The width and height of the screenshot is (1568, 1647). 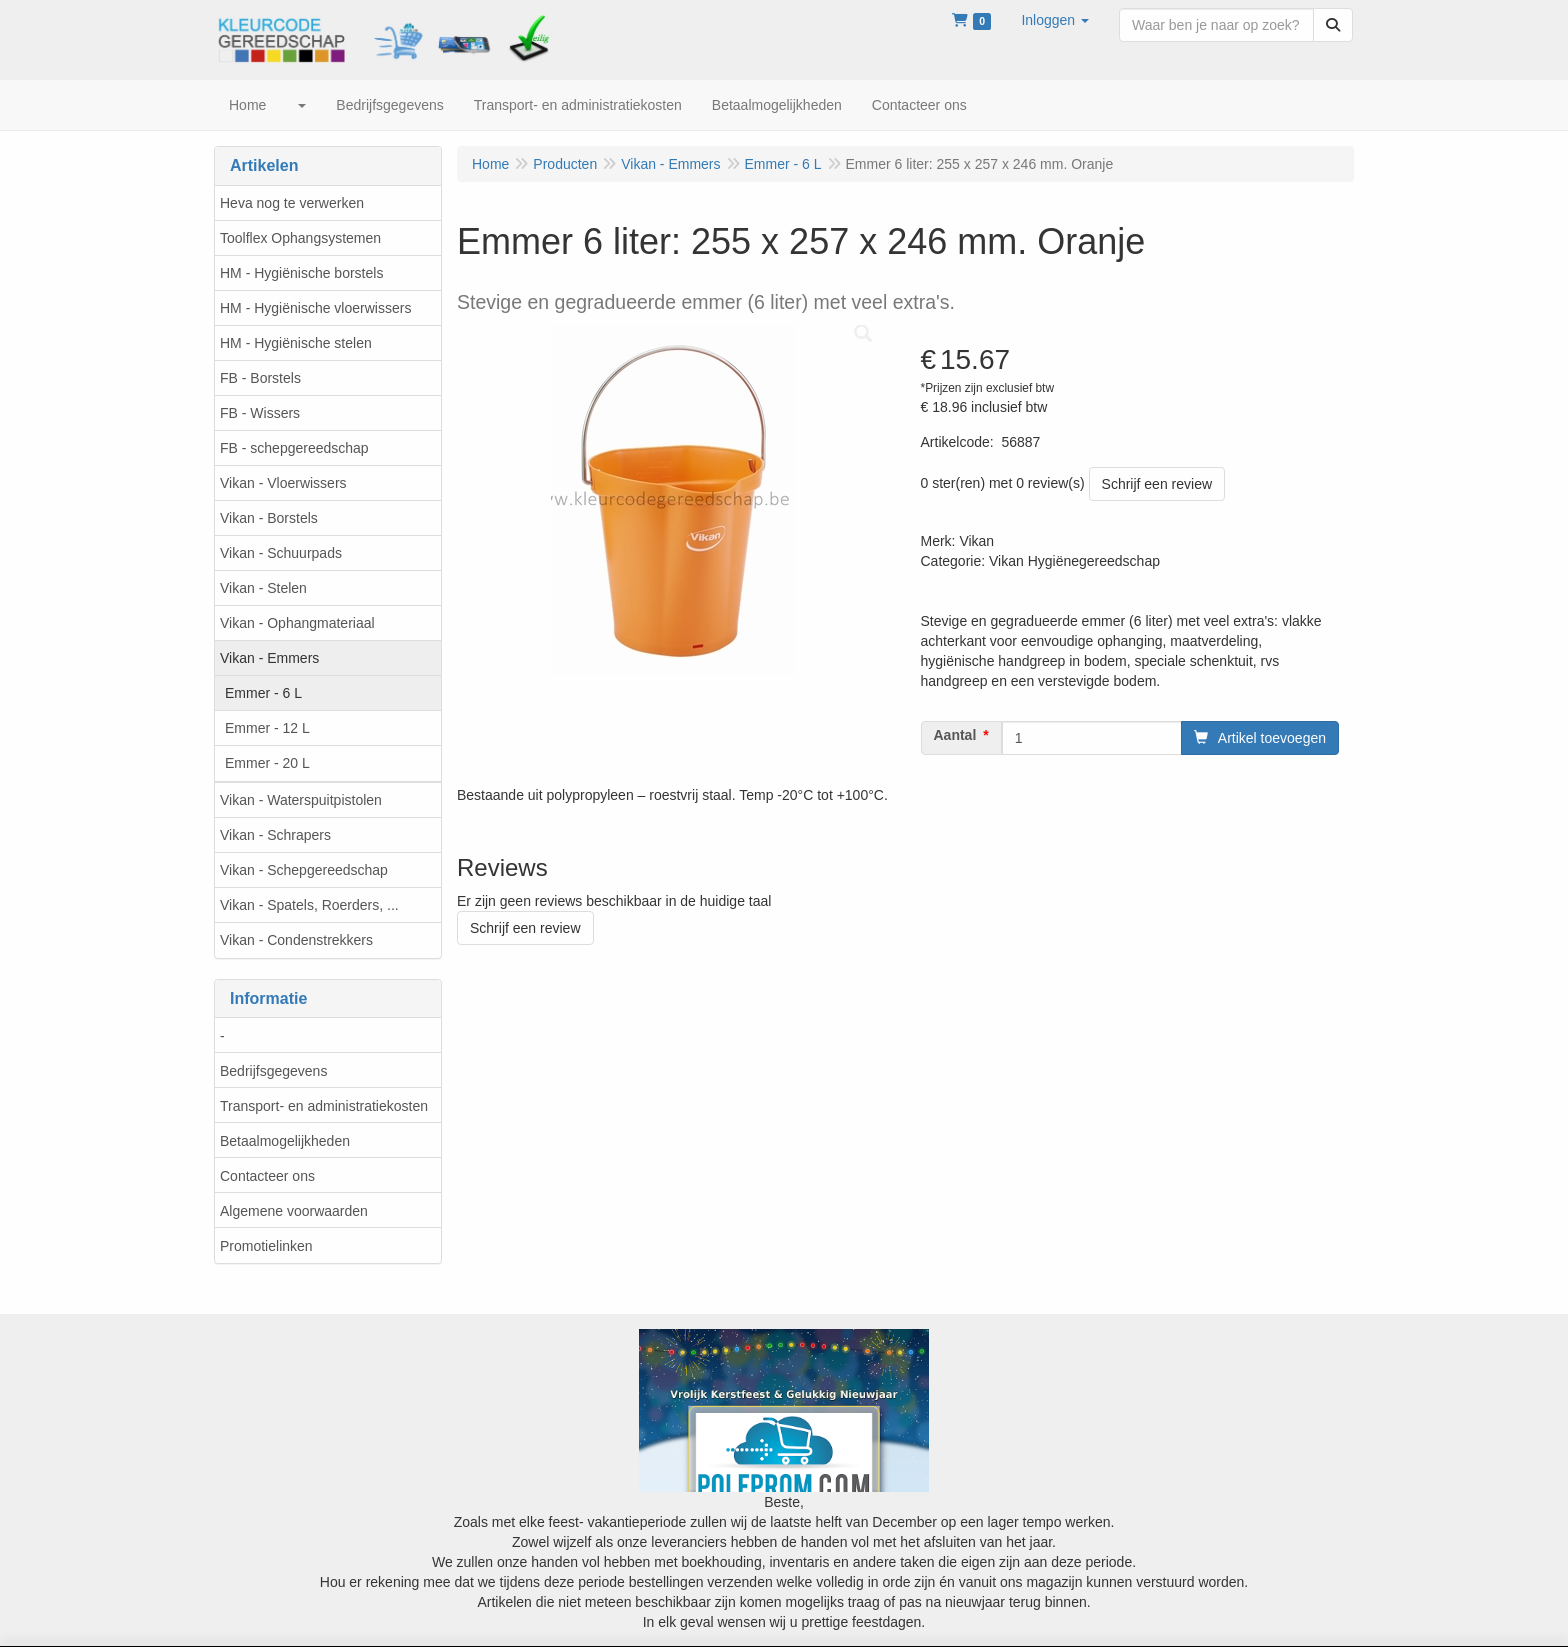 I want to click on Toolflex Ophangsystemen, so click(x=300, y=238).